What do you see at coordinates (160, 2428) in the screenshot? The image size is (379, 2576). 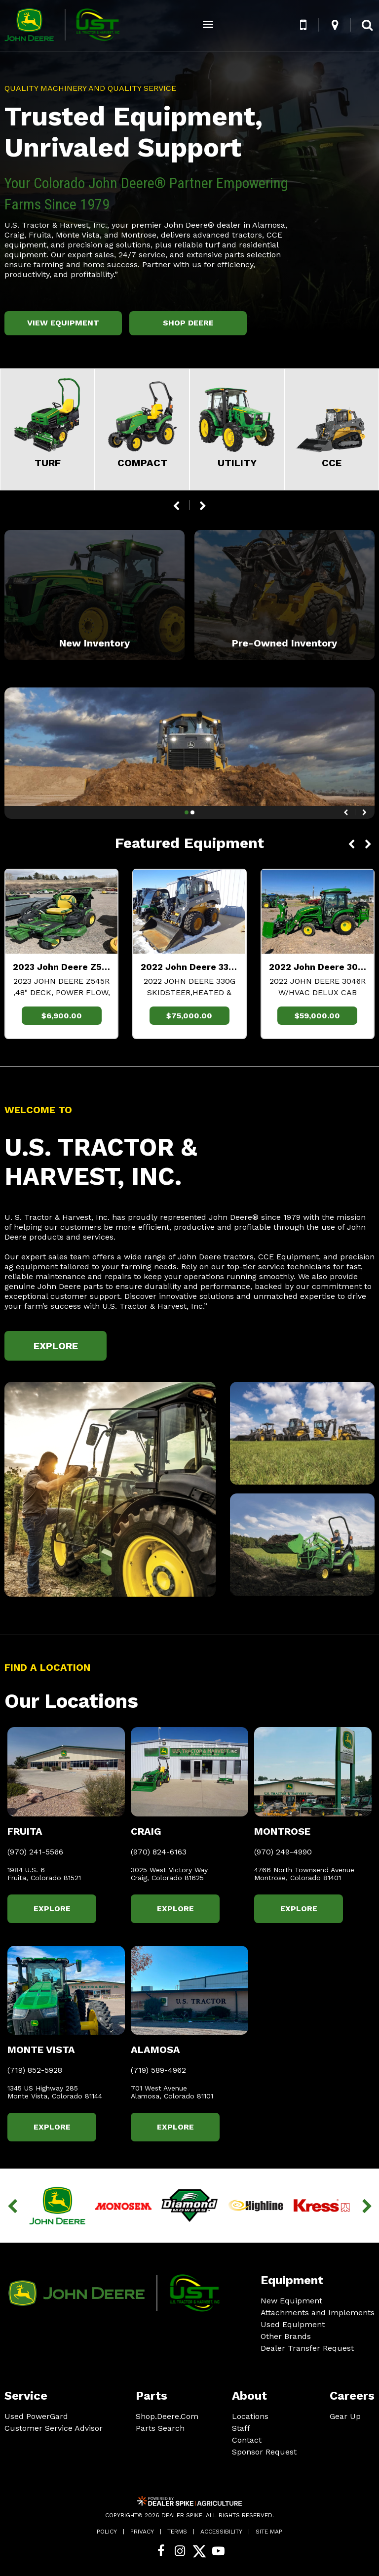 I see `Parts Search` at bounding box center [160, 2428].